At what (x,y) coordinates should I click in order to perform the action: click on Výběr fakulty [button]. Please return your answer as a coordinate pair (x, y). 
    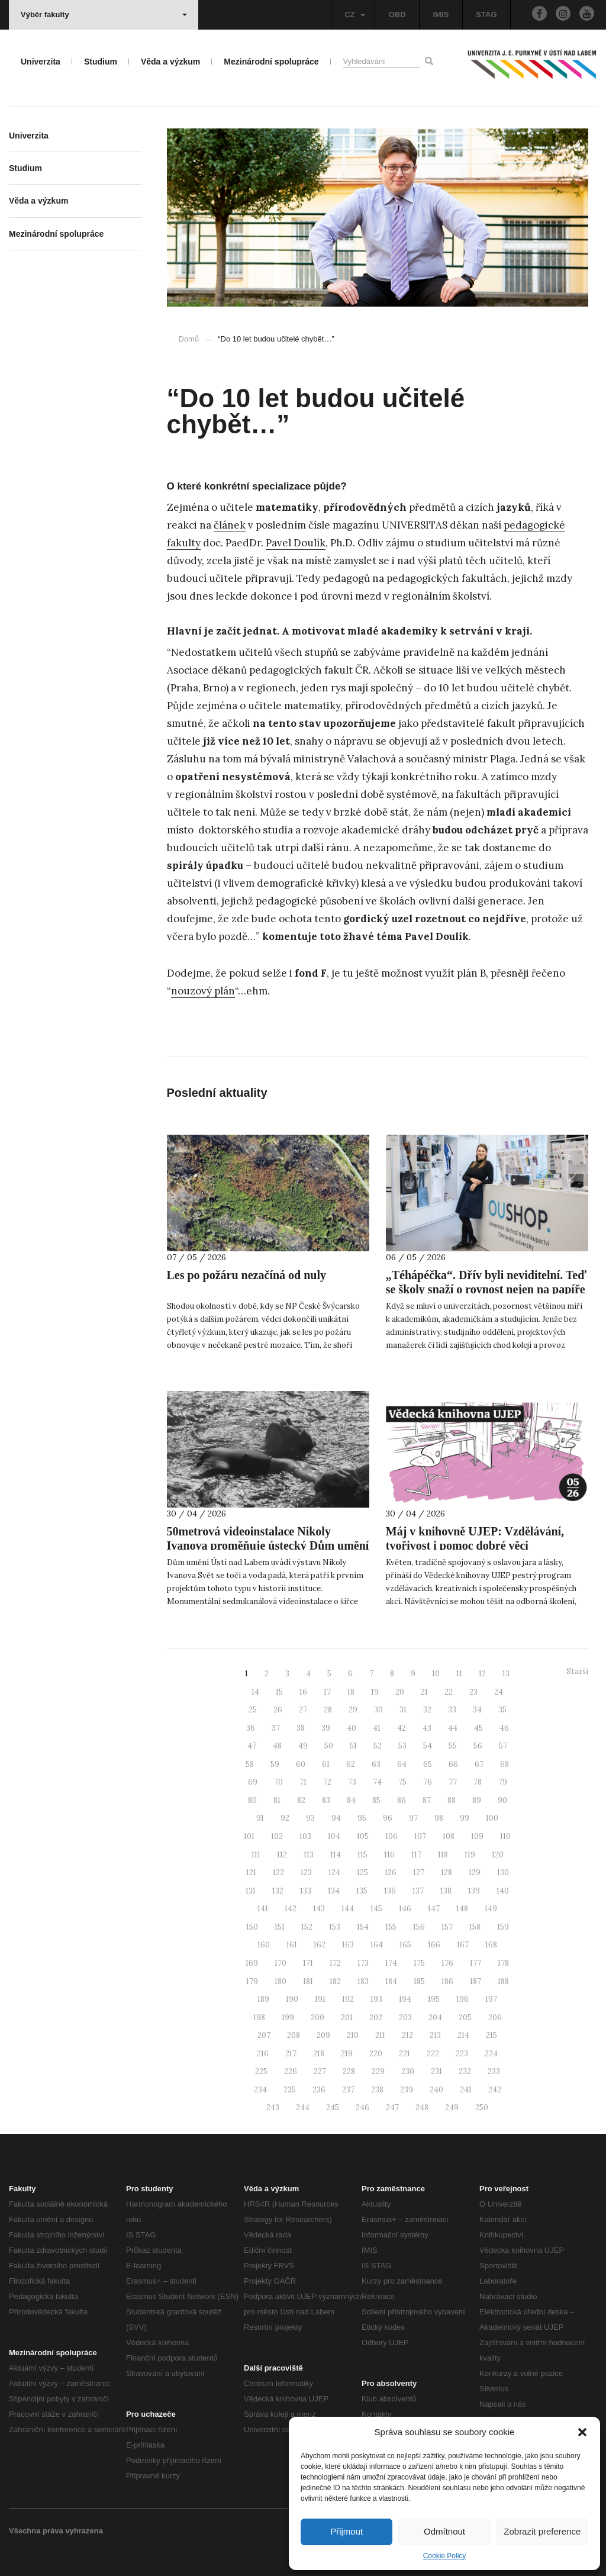
    Looking at the image, I should click on (104, 14).